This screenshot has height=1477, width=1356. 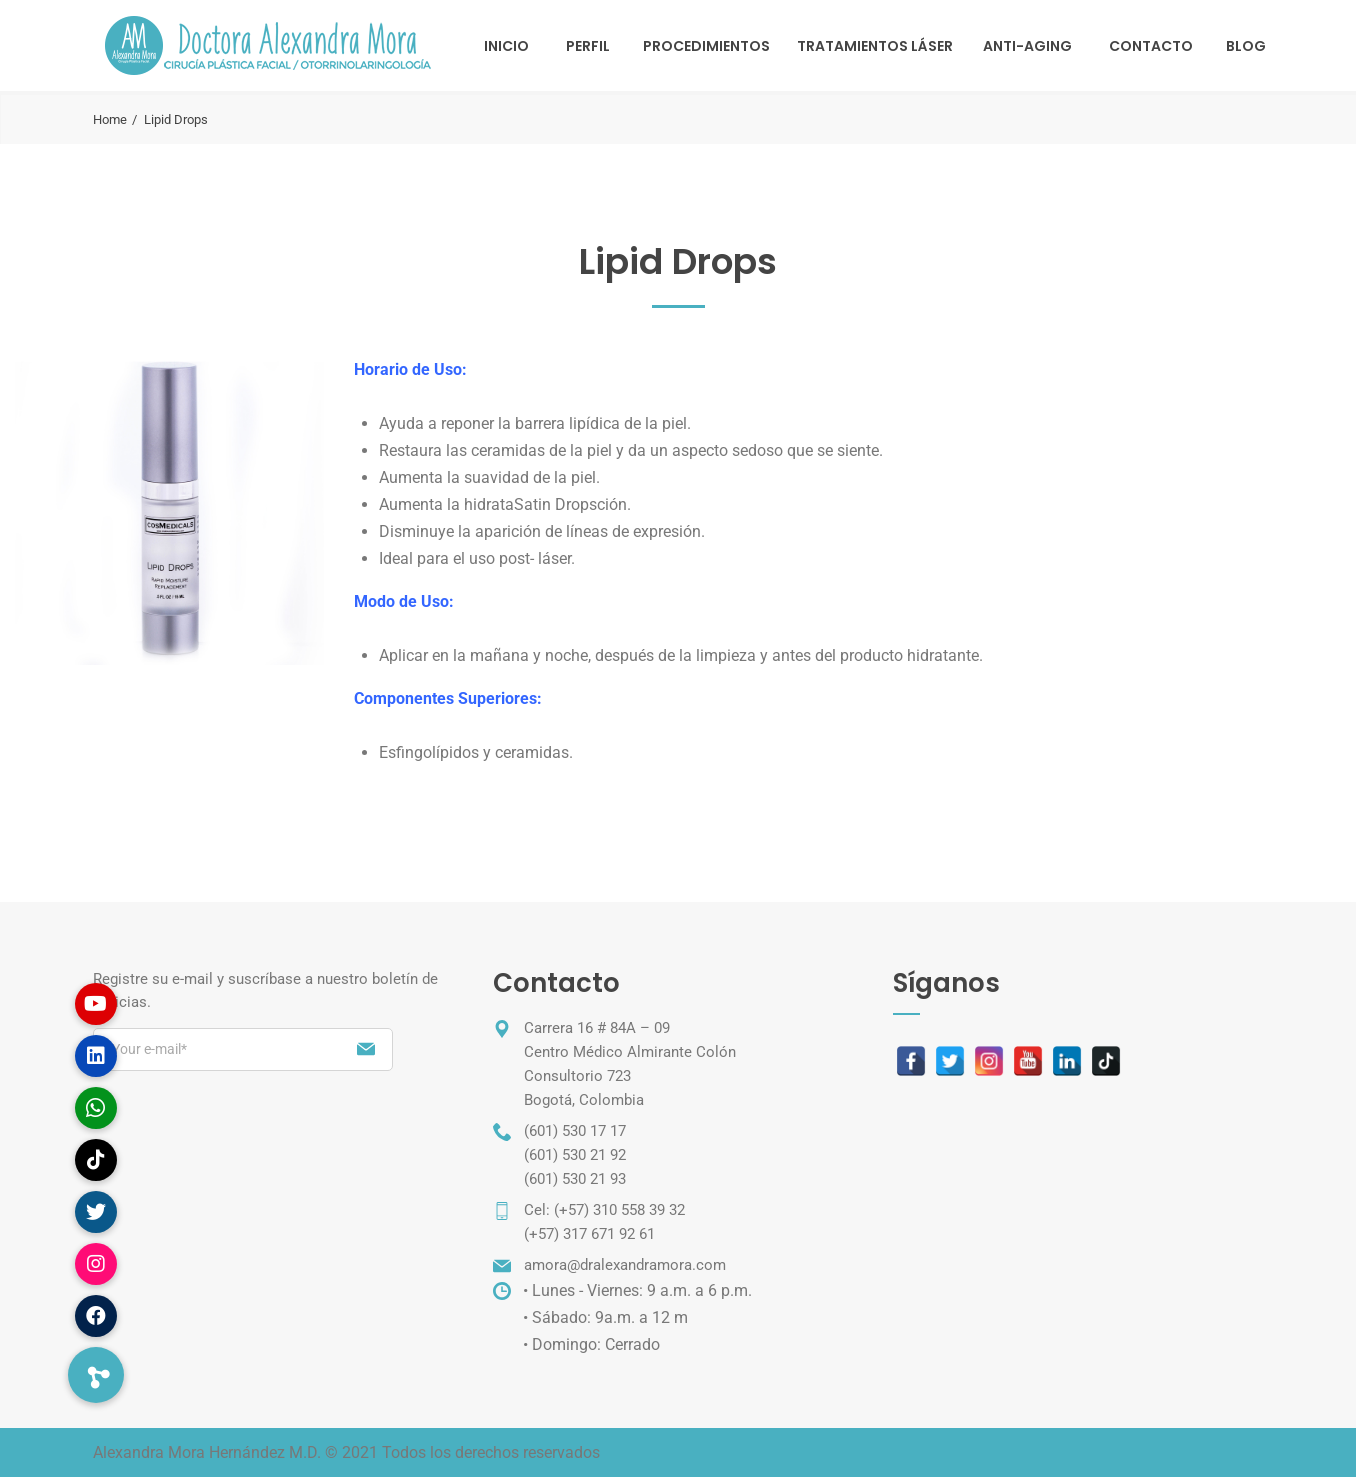 I want to click on Inicio, so click(x=506, y=46).